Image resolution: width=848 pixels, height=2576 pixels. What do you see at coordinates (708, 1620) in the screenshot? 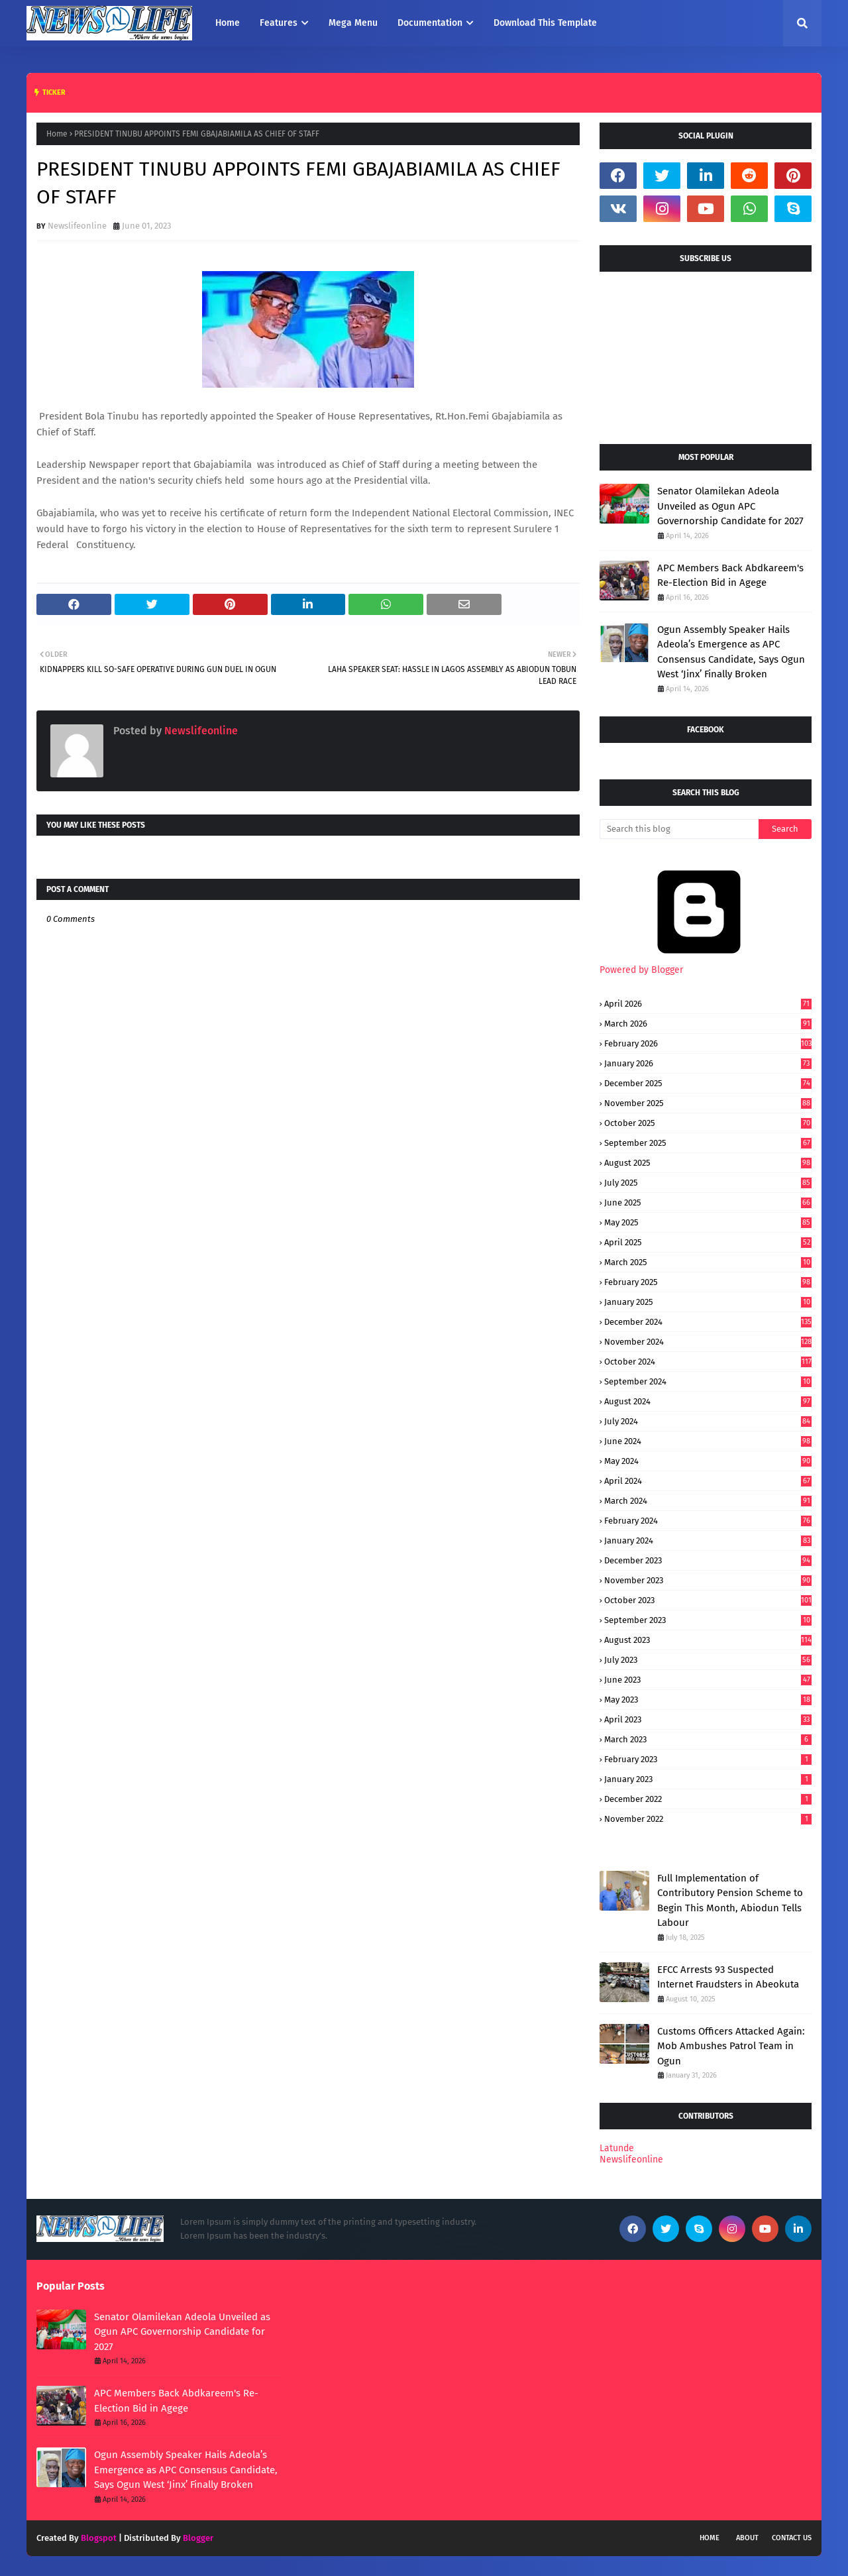
I see `September 2023` at bounding box center [708, 1620].